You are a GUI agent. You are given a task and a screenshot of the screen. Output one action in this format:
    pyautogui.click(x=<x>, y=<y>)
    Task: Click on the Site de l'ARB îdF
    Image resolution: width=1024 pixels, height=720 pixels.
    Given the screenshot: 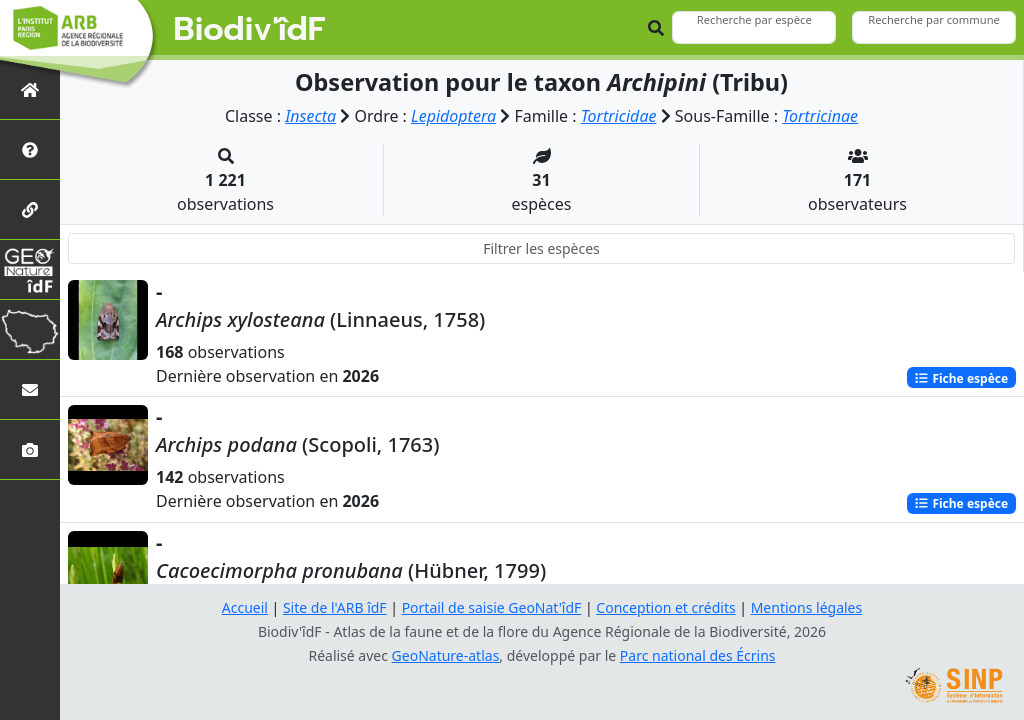 What is the action you would take?
    pyautogui.click(x=335, y=607)
    